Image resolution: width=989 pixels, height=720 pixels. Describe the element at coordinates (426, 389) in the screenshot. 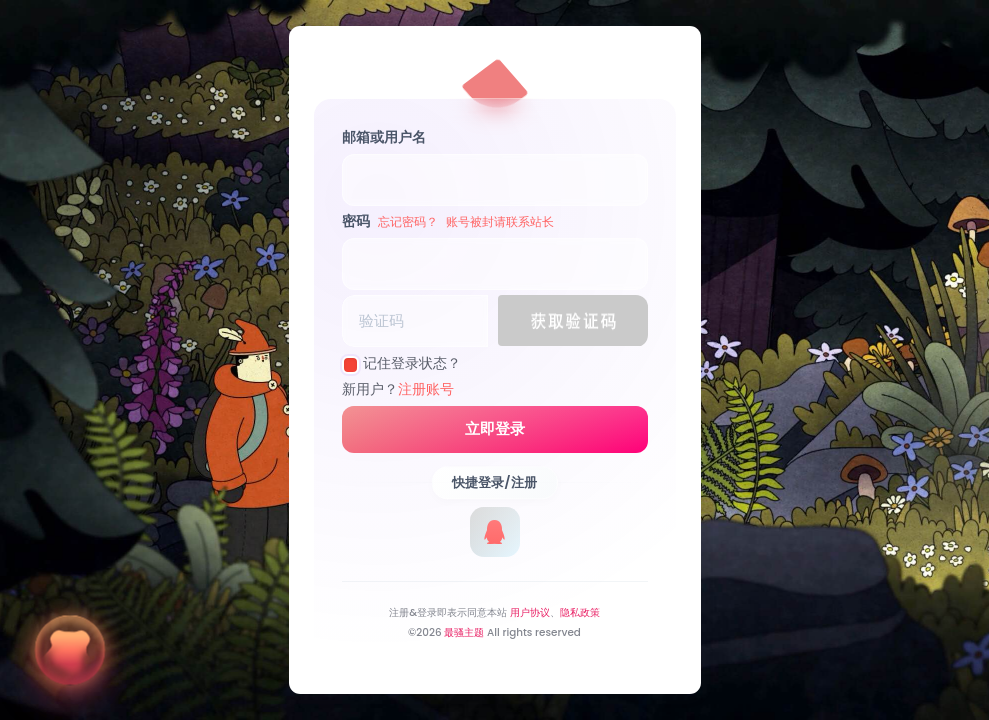

I see `注册账号` at that location.